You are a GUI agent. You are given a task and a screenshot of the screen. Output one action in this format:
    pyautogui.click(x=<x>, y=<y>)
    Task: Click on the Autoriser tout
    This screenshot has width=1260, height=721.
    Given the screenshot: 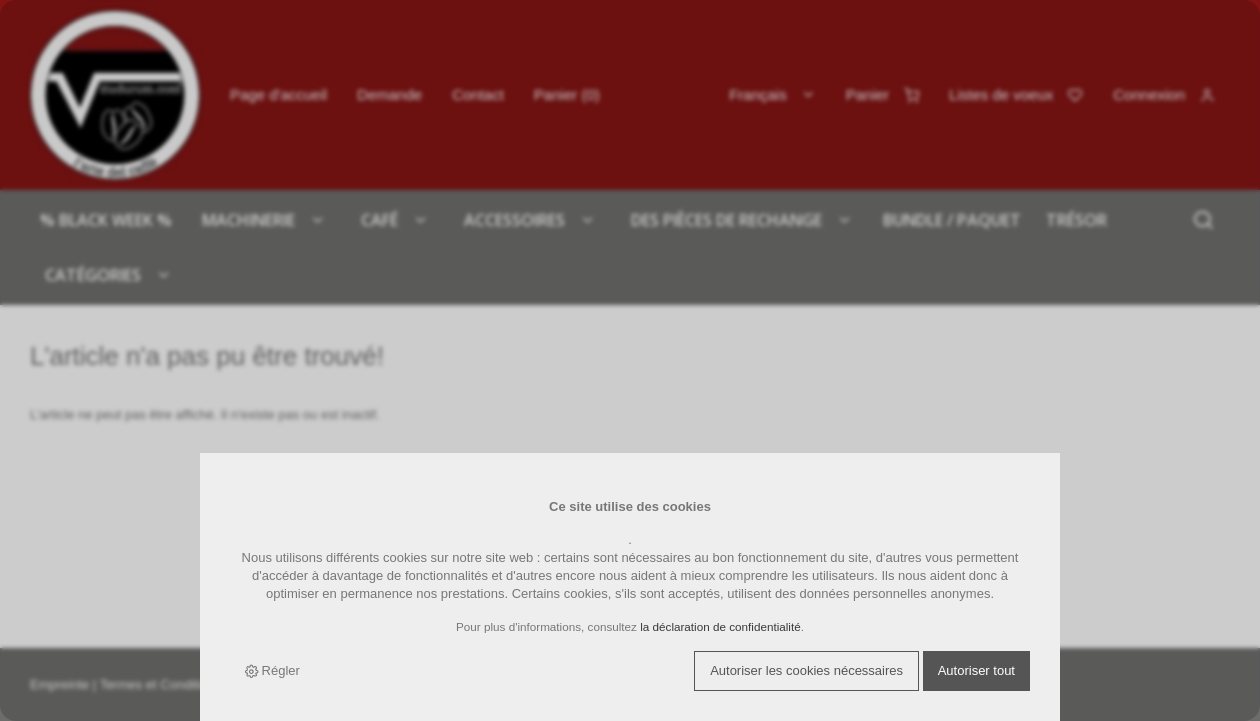 What is the action you would take?
    pyautogui.click(x=976, y=670)
    